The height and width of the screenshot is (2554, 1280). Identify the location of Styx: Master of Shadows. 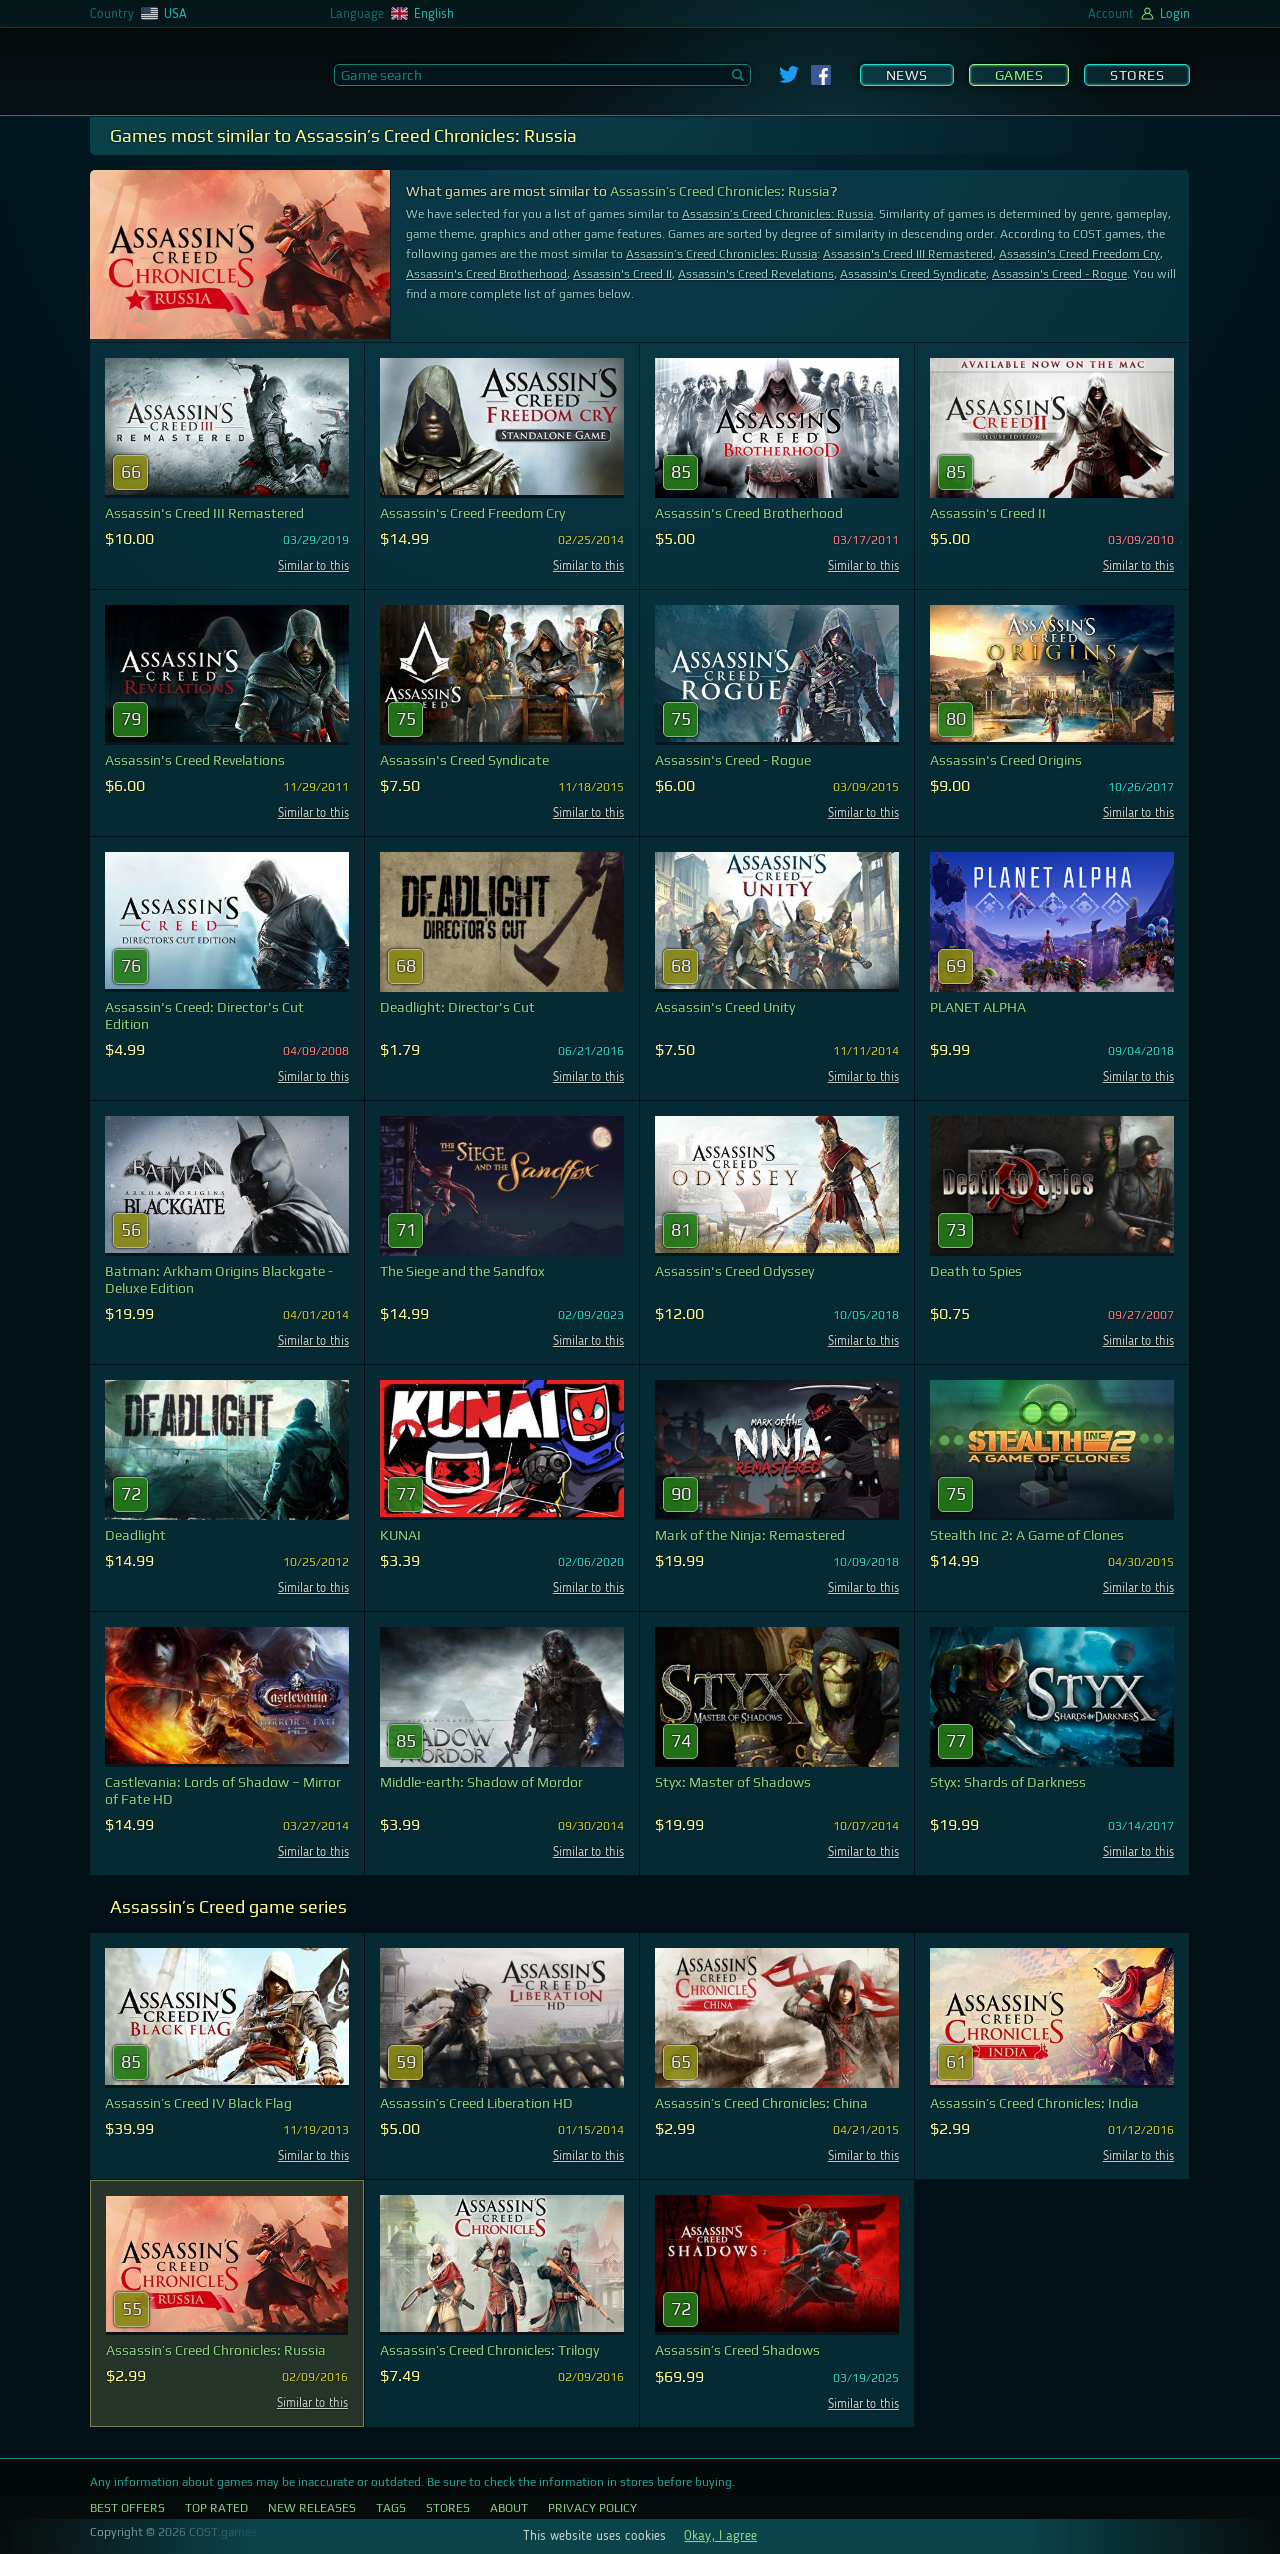
(733, 1782).